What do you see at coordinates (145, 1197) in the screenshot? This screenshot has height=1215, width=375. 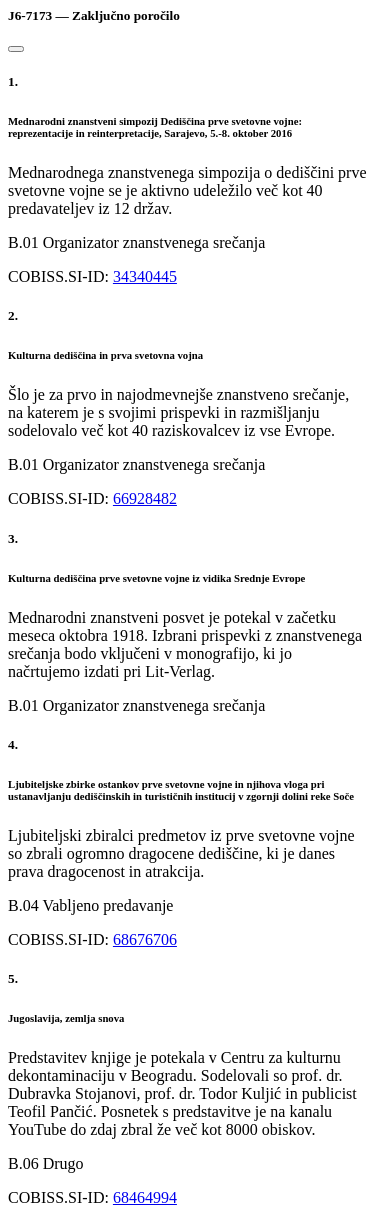 I see `68464994` at bounding box center [145, 1197].